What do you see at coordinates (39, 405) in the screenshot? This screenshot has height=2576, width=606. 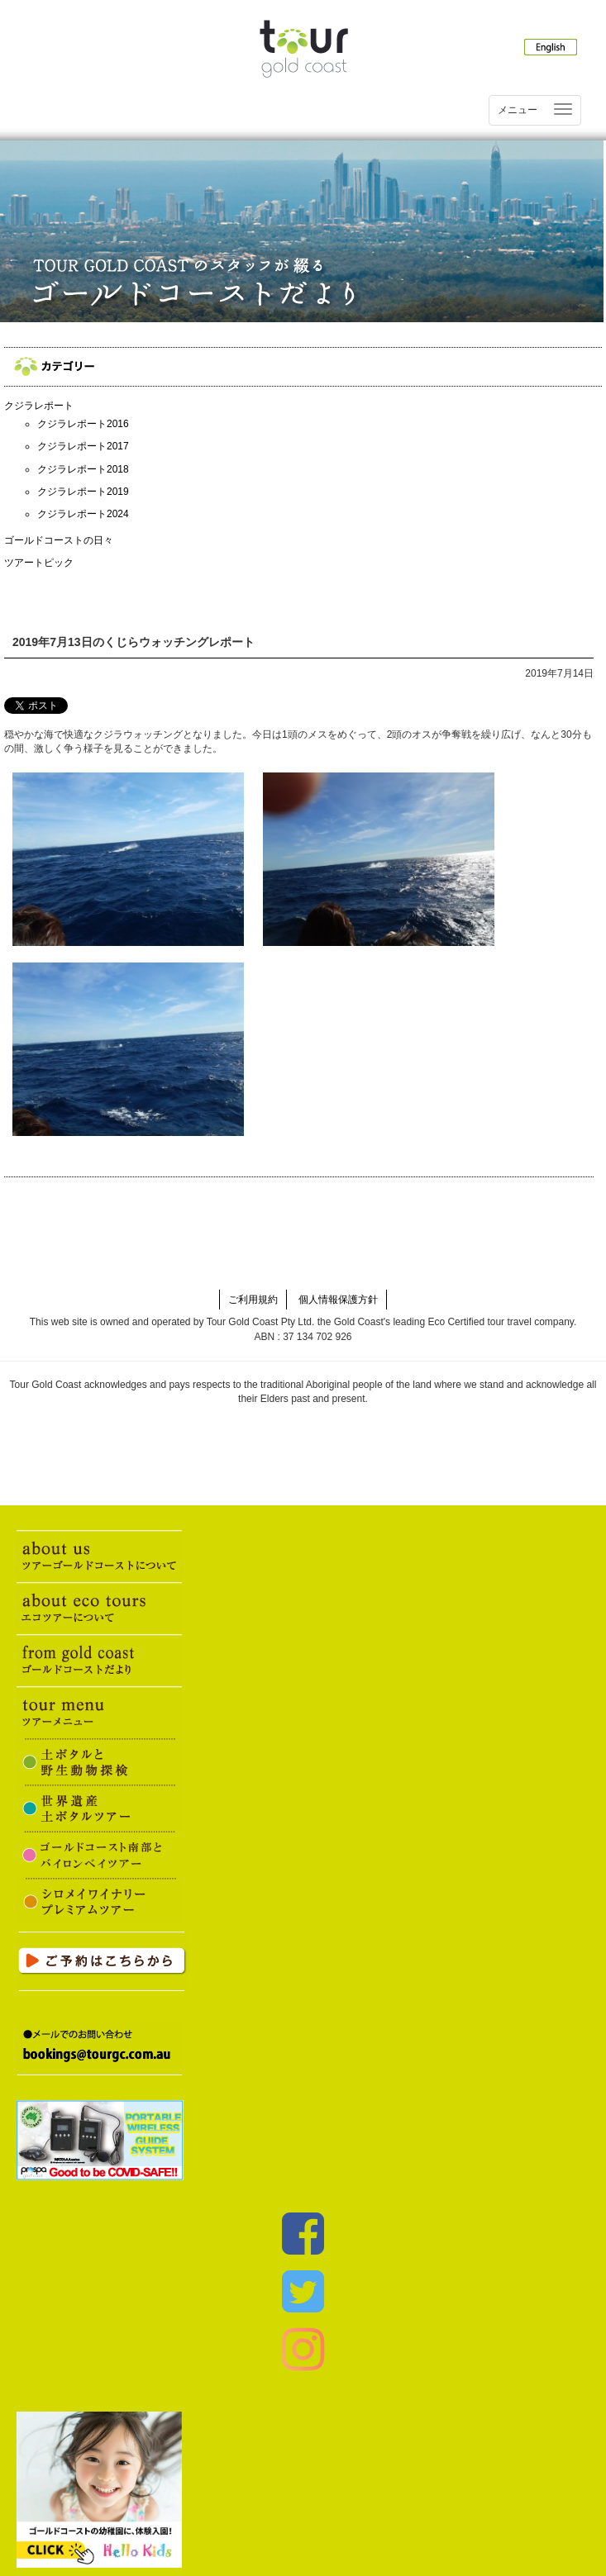 I see `クジラレポート` at bounding box center [39, 405].